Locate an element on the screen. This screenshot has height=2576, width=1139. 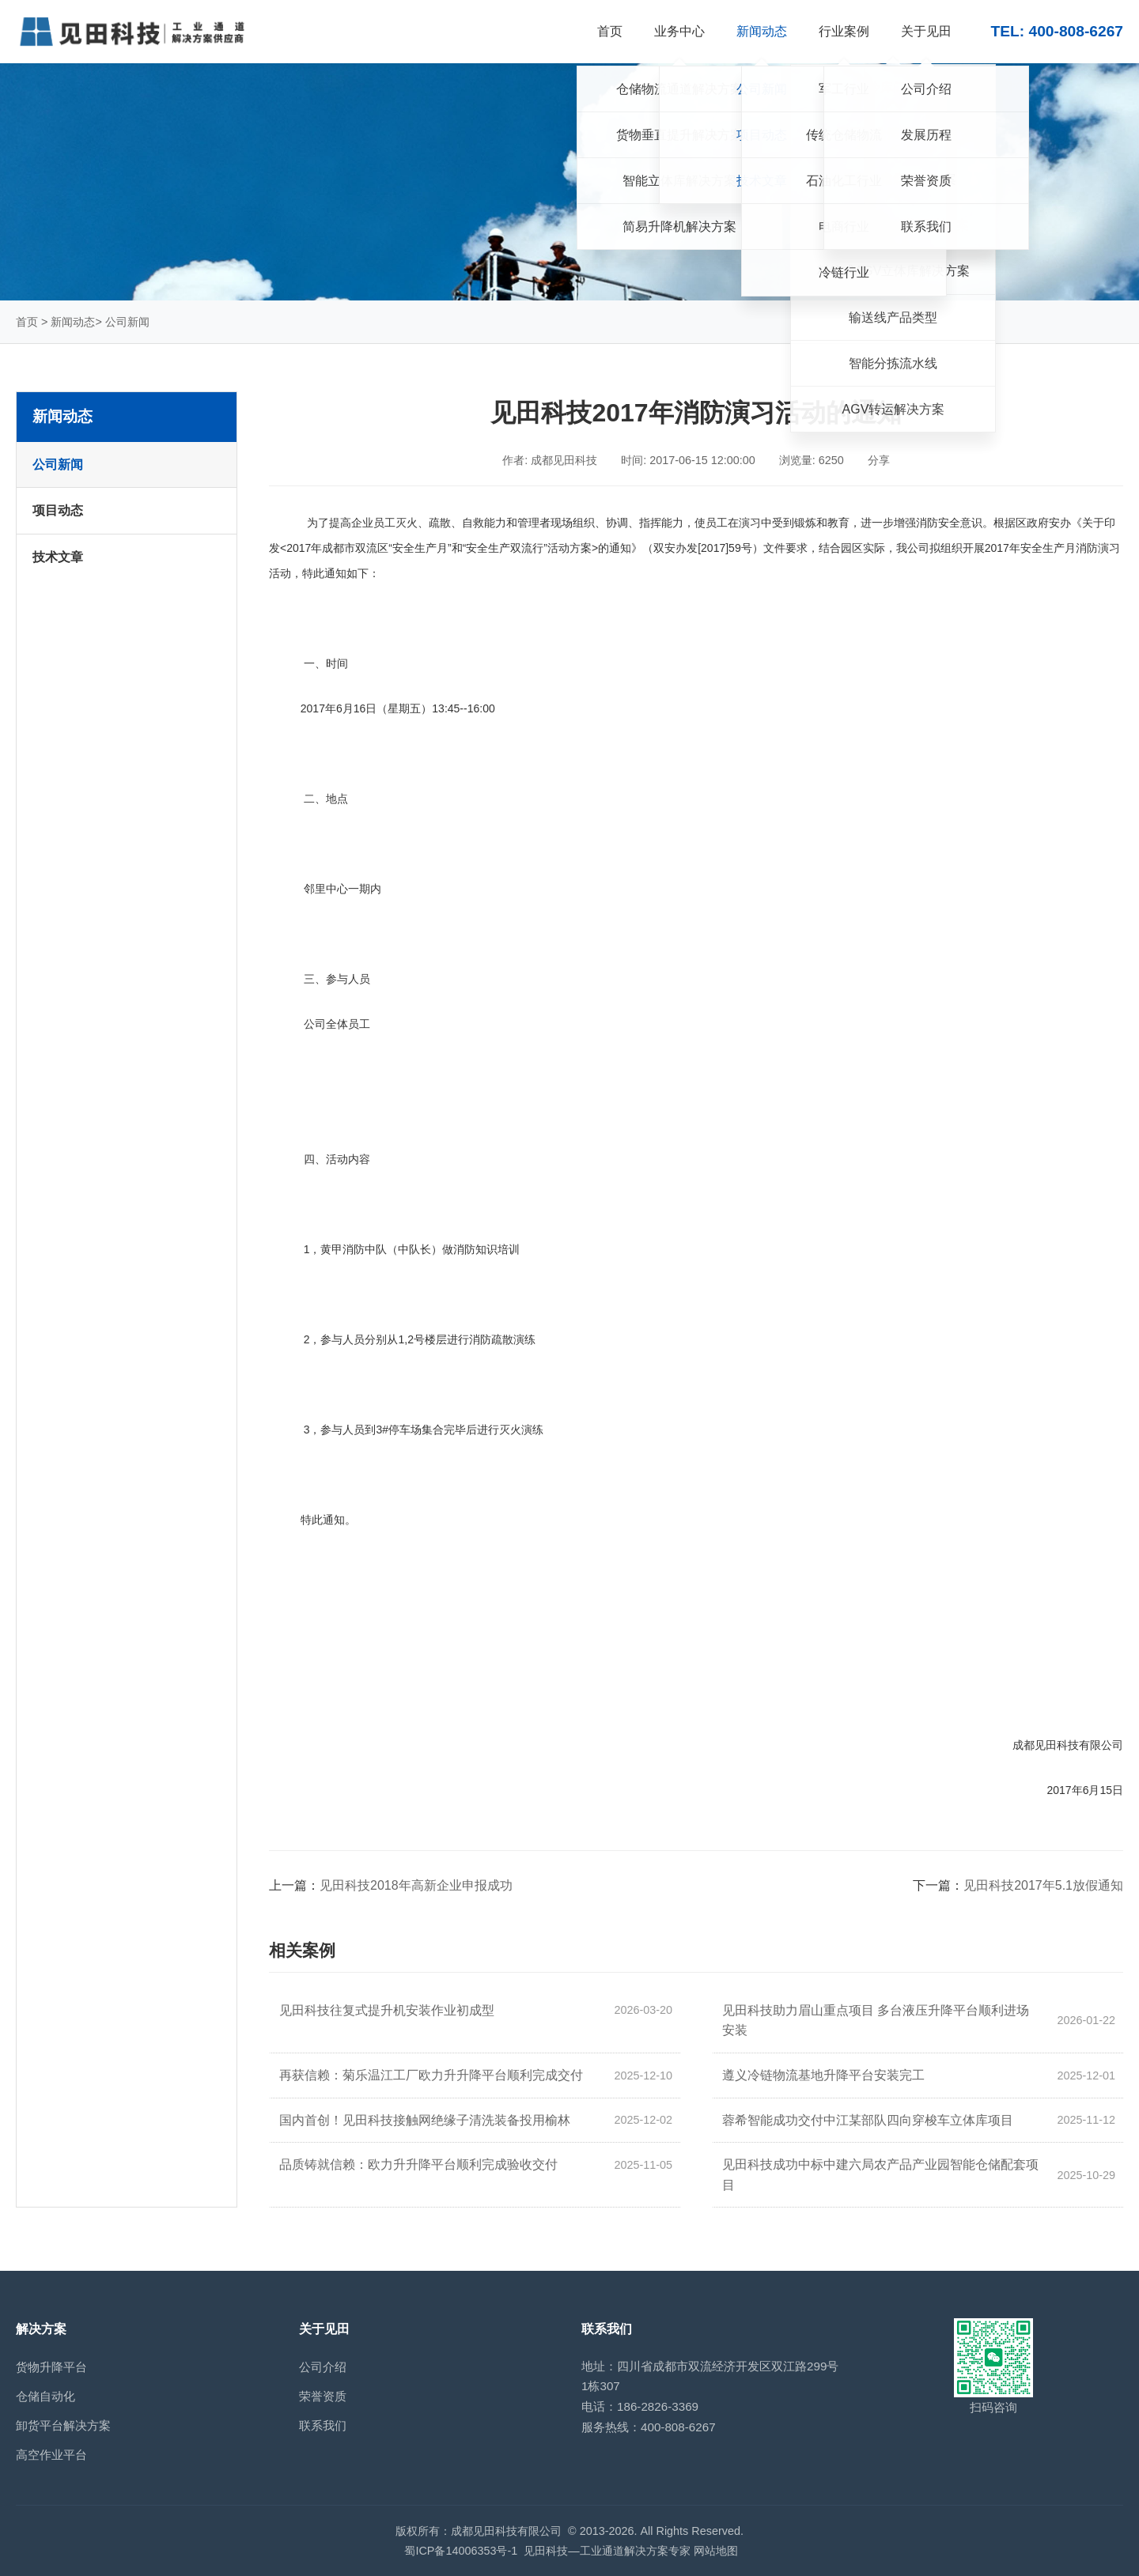
公司介绍 is located at coordinates (322, 2367).